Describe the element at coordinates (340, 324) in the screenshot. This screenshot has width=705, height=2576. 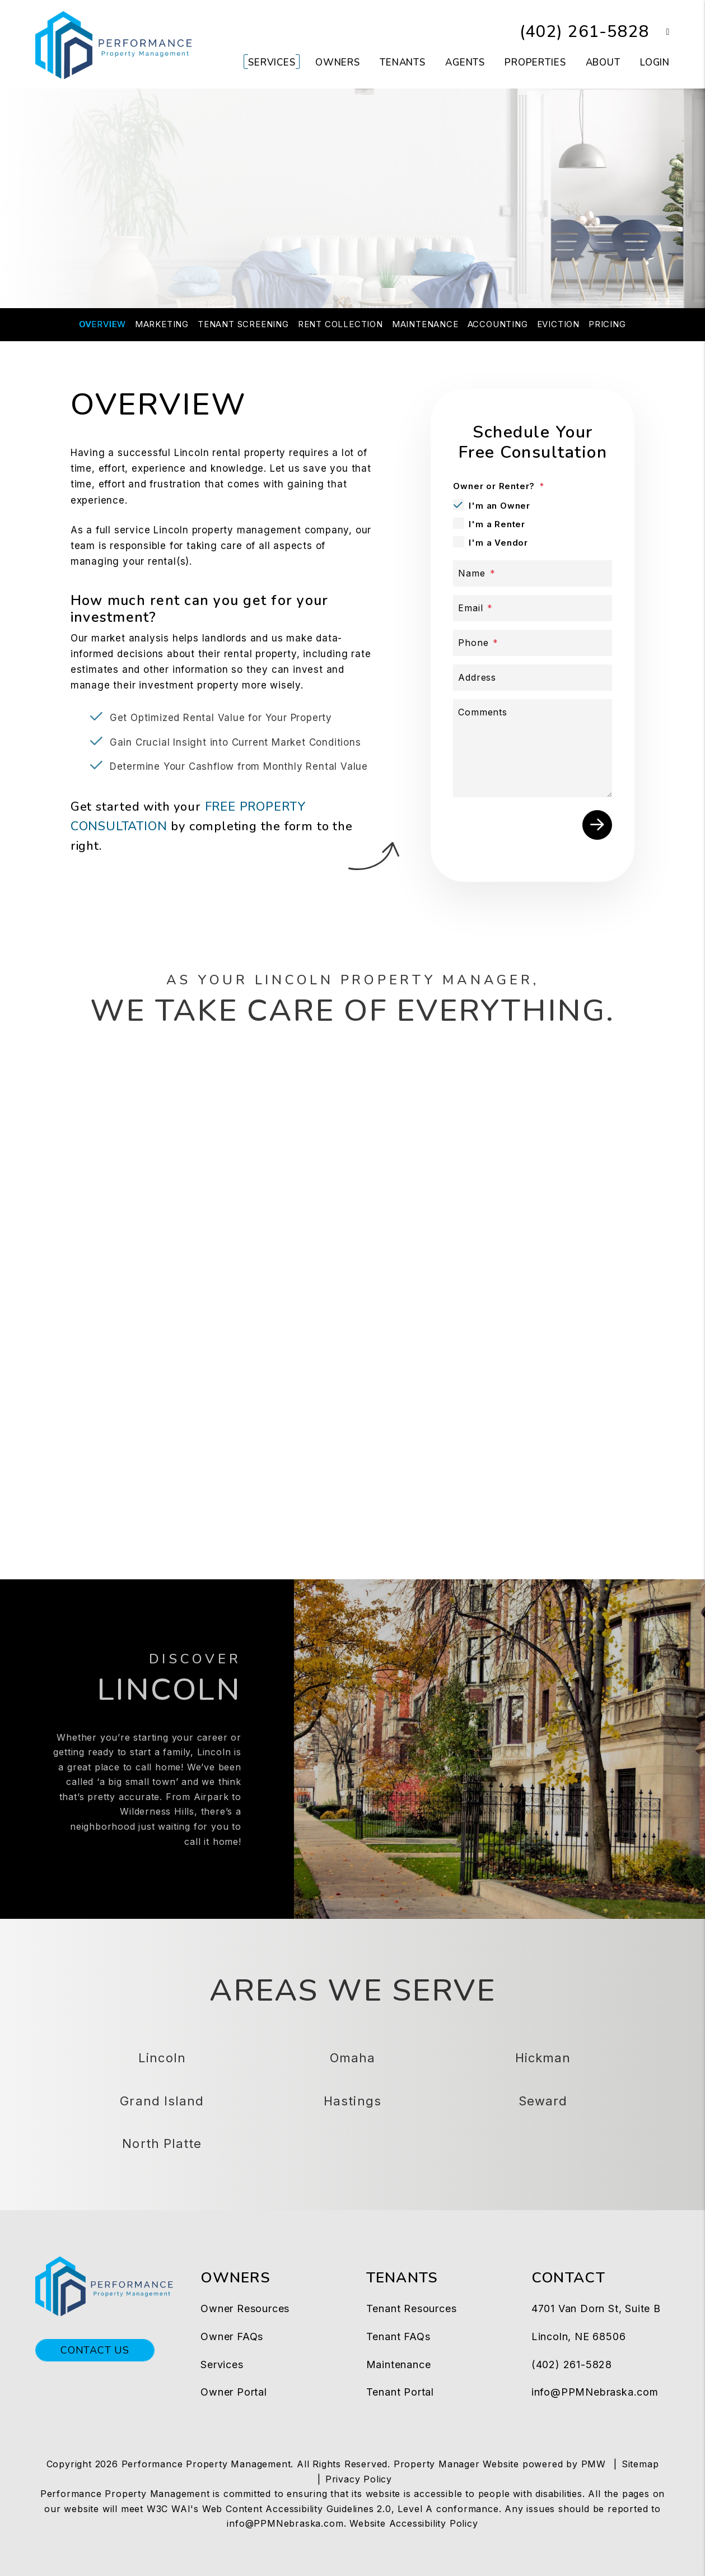
I see `Rent Collection` at that location.